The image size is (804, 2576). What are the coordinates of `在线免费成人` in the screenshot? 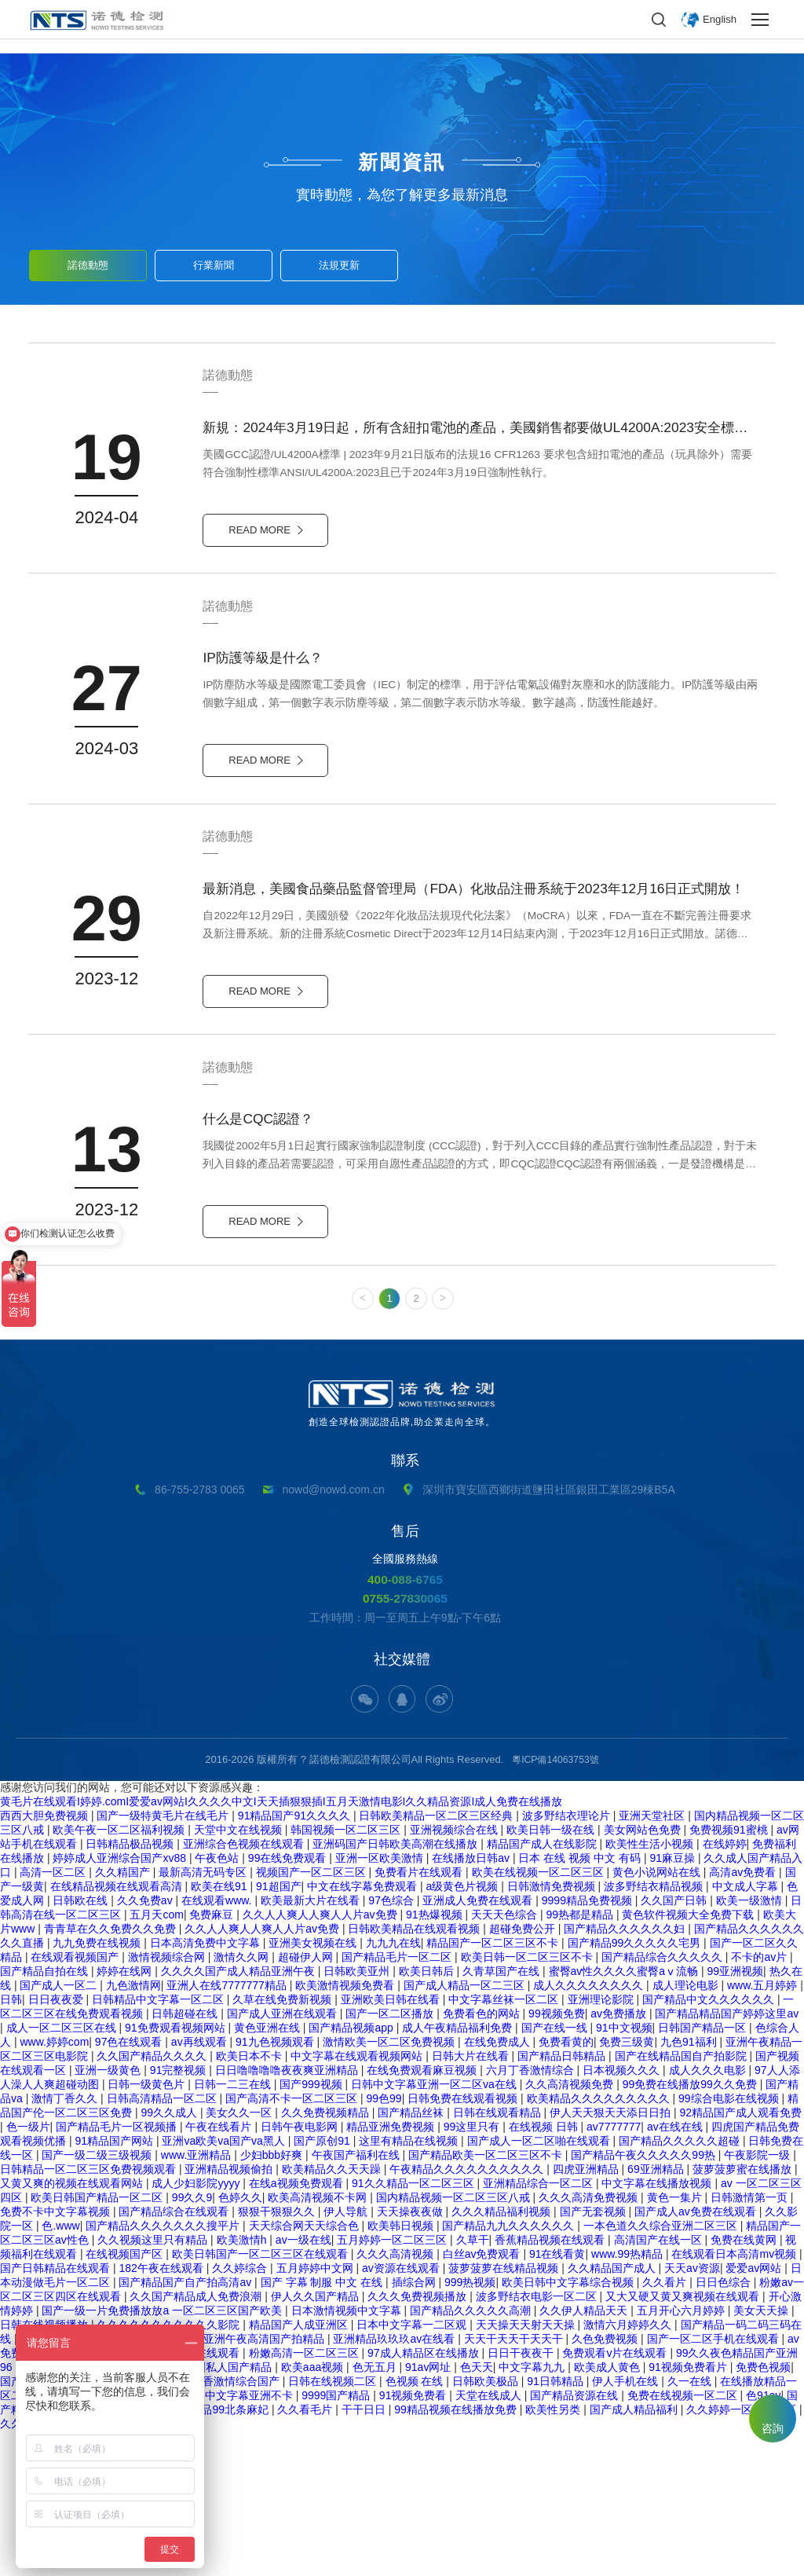 It's located at (498, 2186).